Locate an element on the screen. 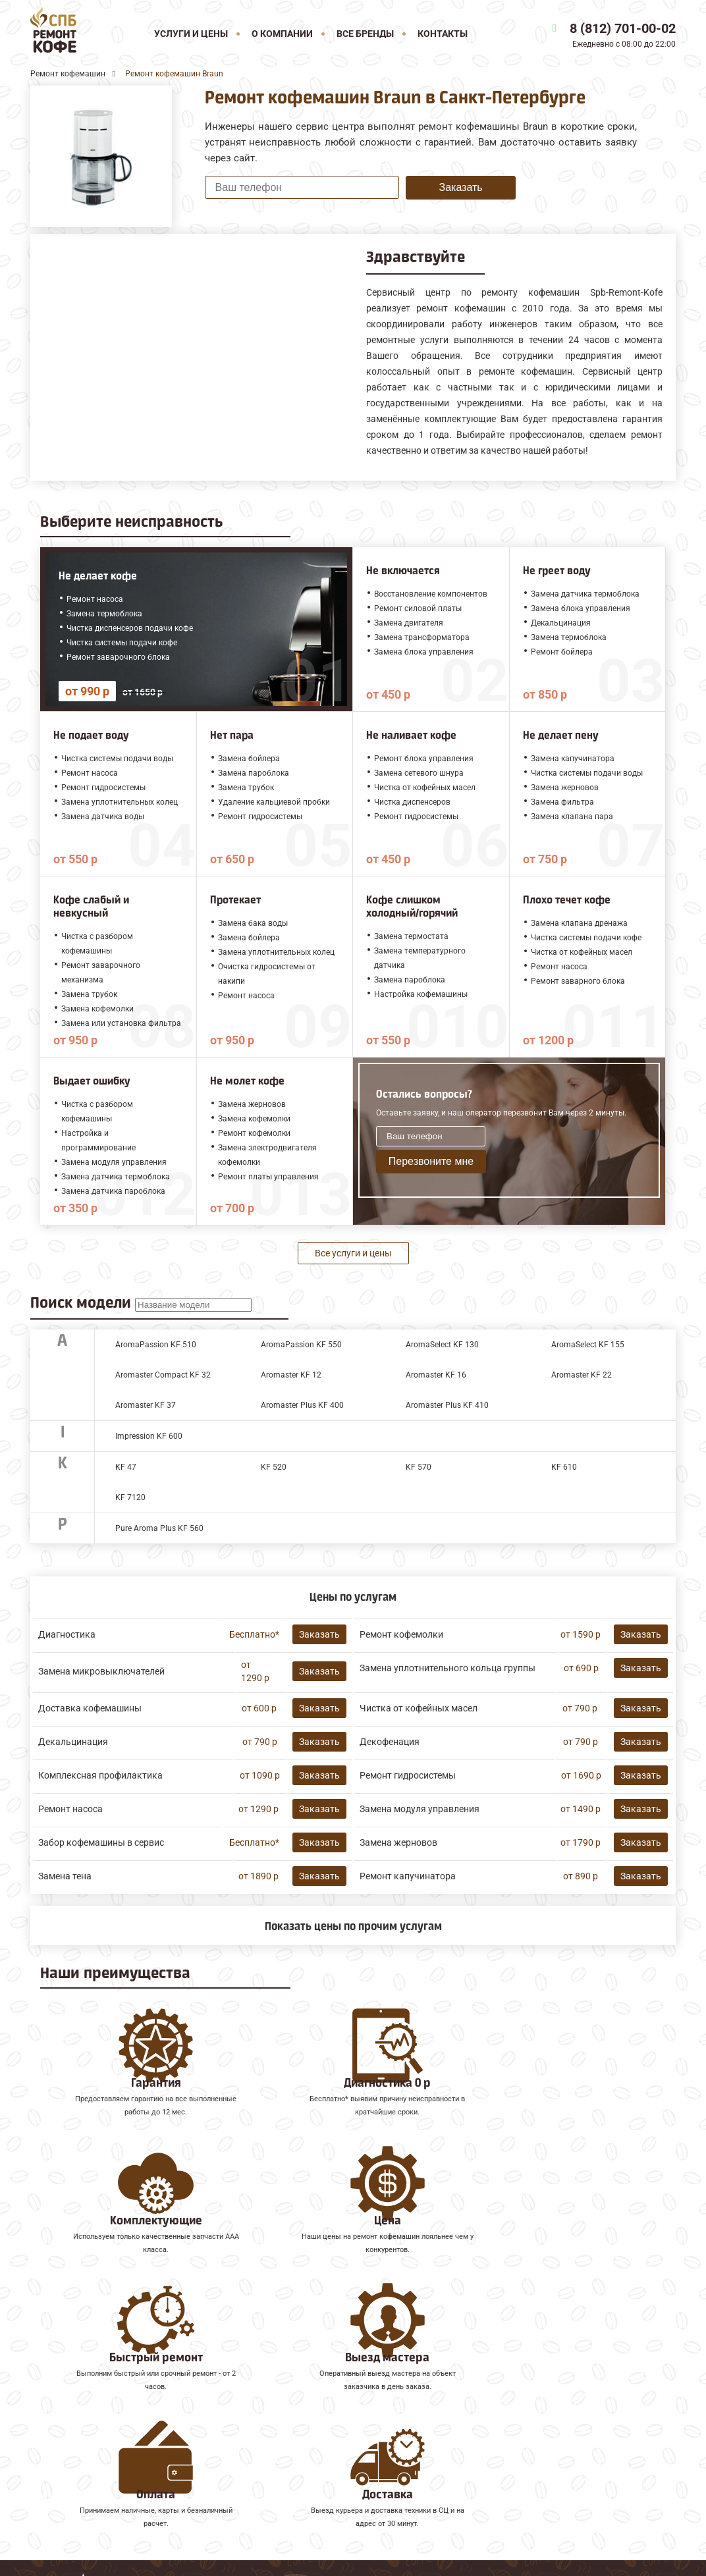 The width and height of the screenshot is (706, 2576). Ремонт капучинатора is located at coordinates (408, 1876).